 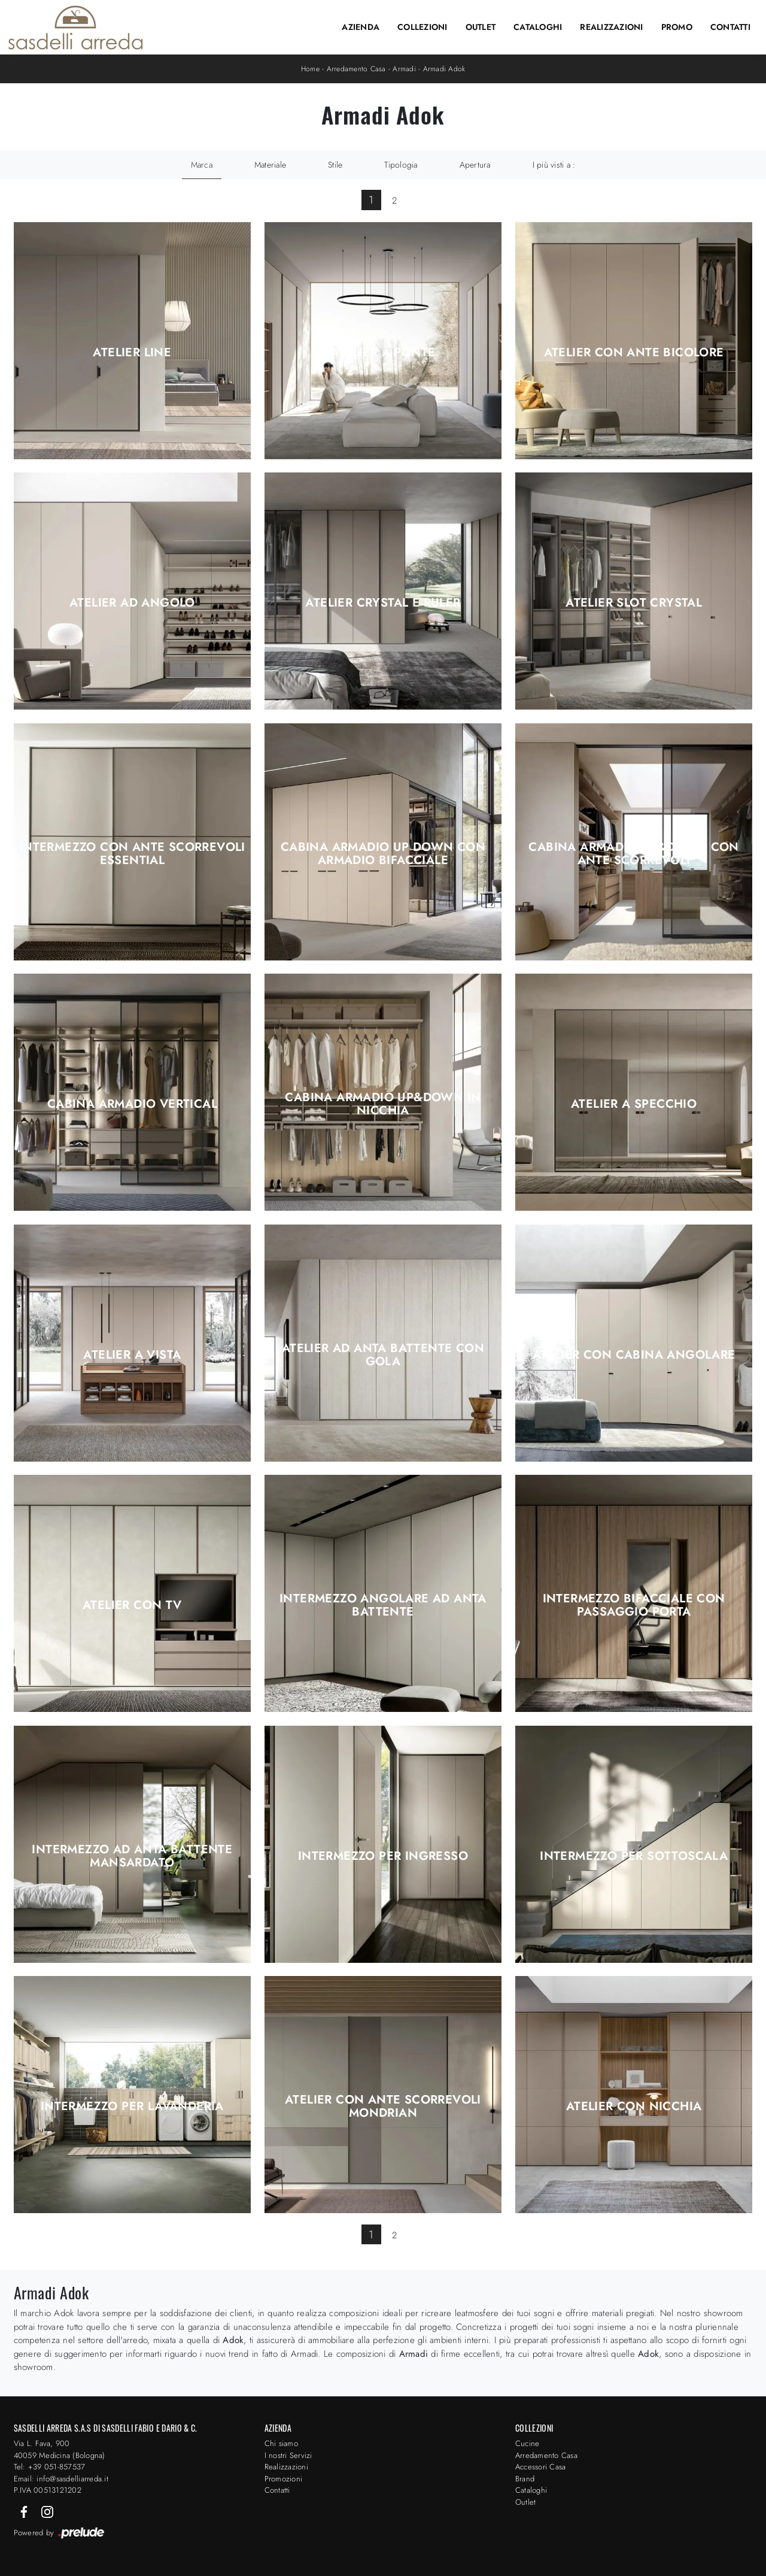 I want to click on Atelier con ante bicolore, so click(x=634, y=352).